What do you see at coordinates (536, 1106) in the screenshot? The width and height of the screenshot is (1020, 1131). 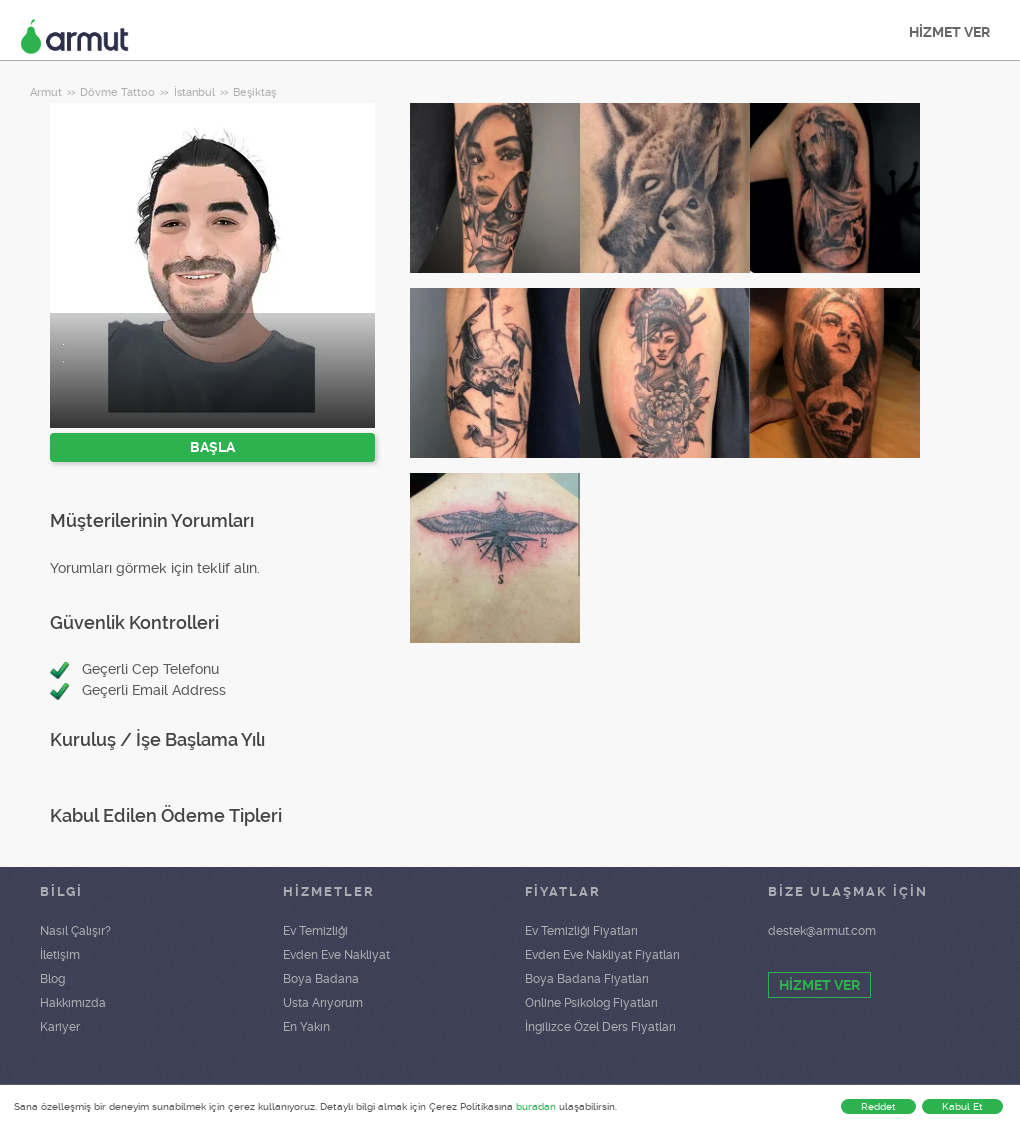 I see `buradan` at bounding box center [536, 1106].